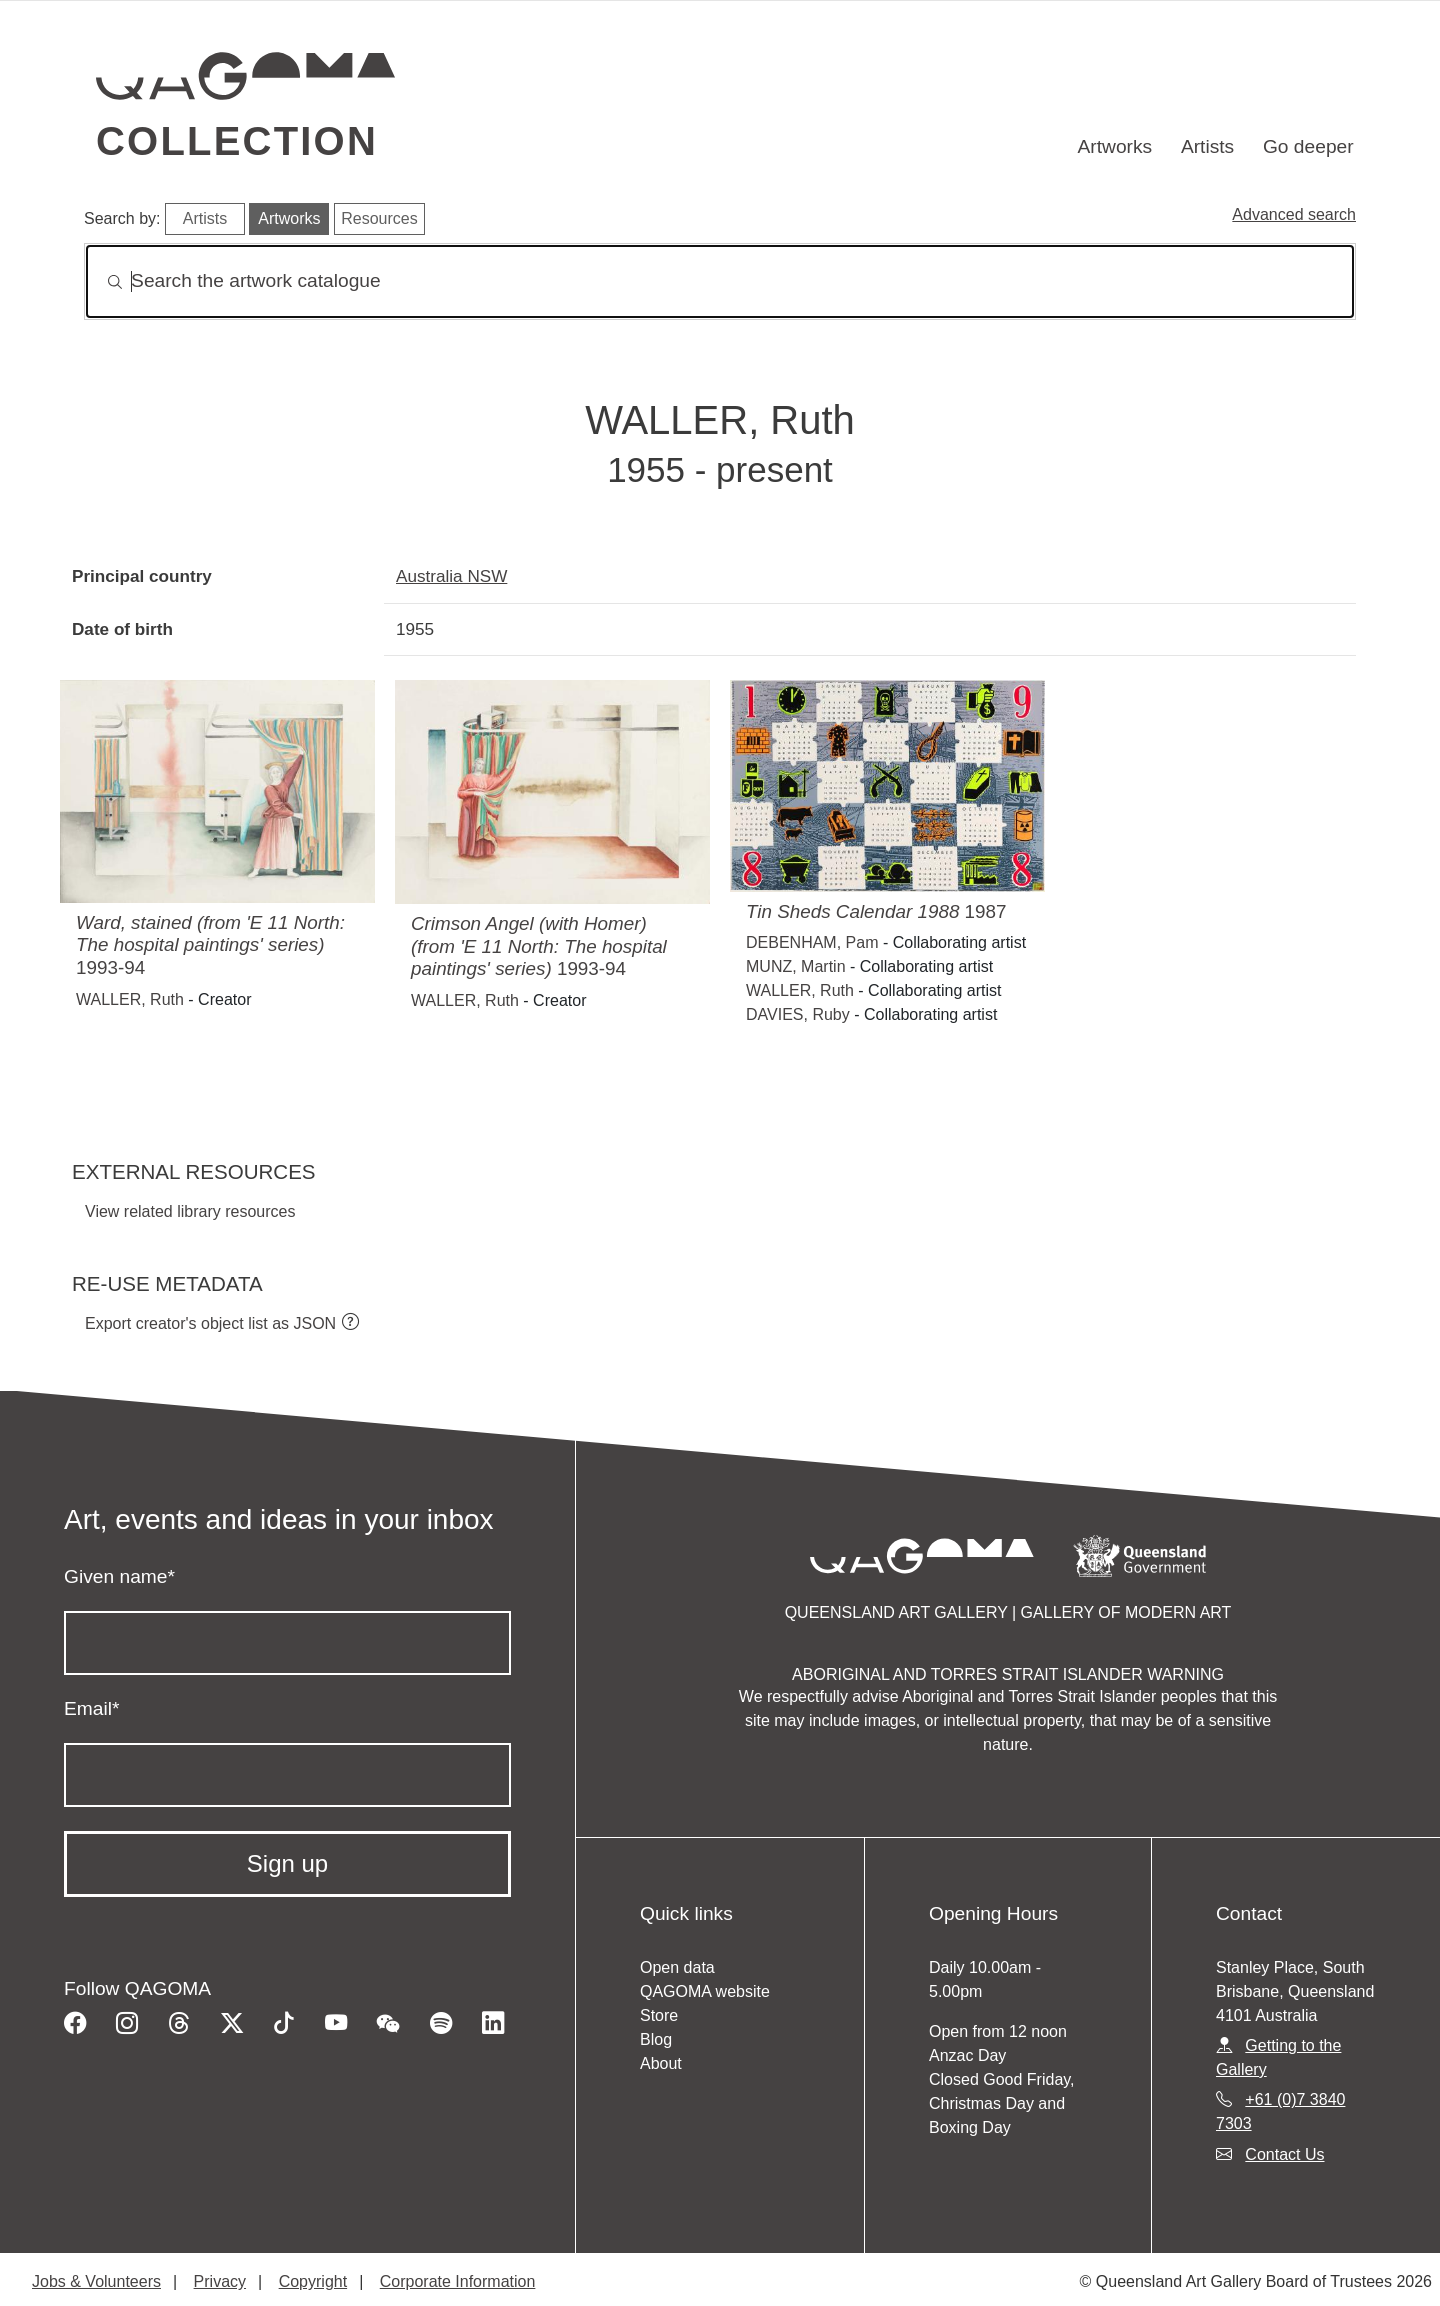  Describe the element at coordinates (1284, 2154) in the screenshot. I see `Contact Us` at that location.